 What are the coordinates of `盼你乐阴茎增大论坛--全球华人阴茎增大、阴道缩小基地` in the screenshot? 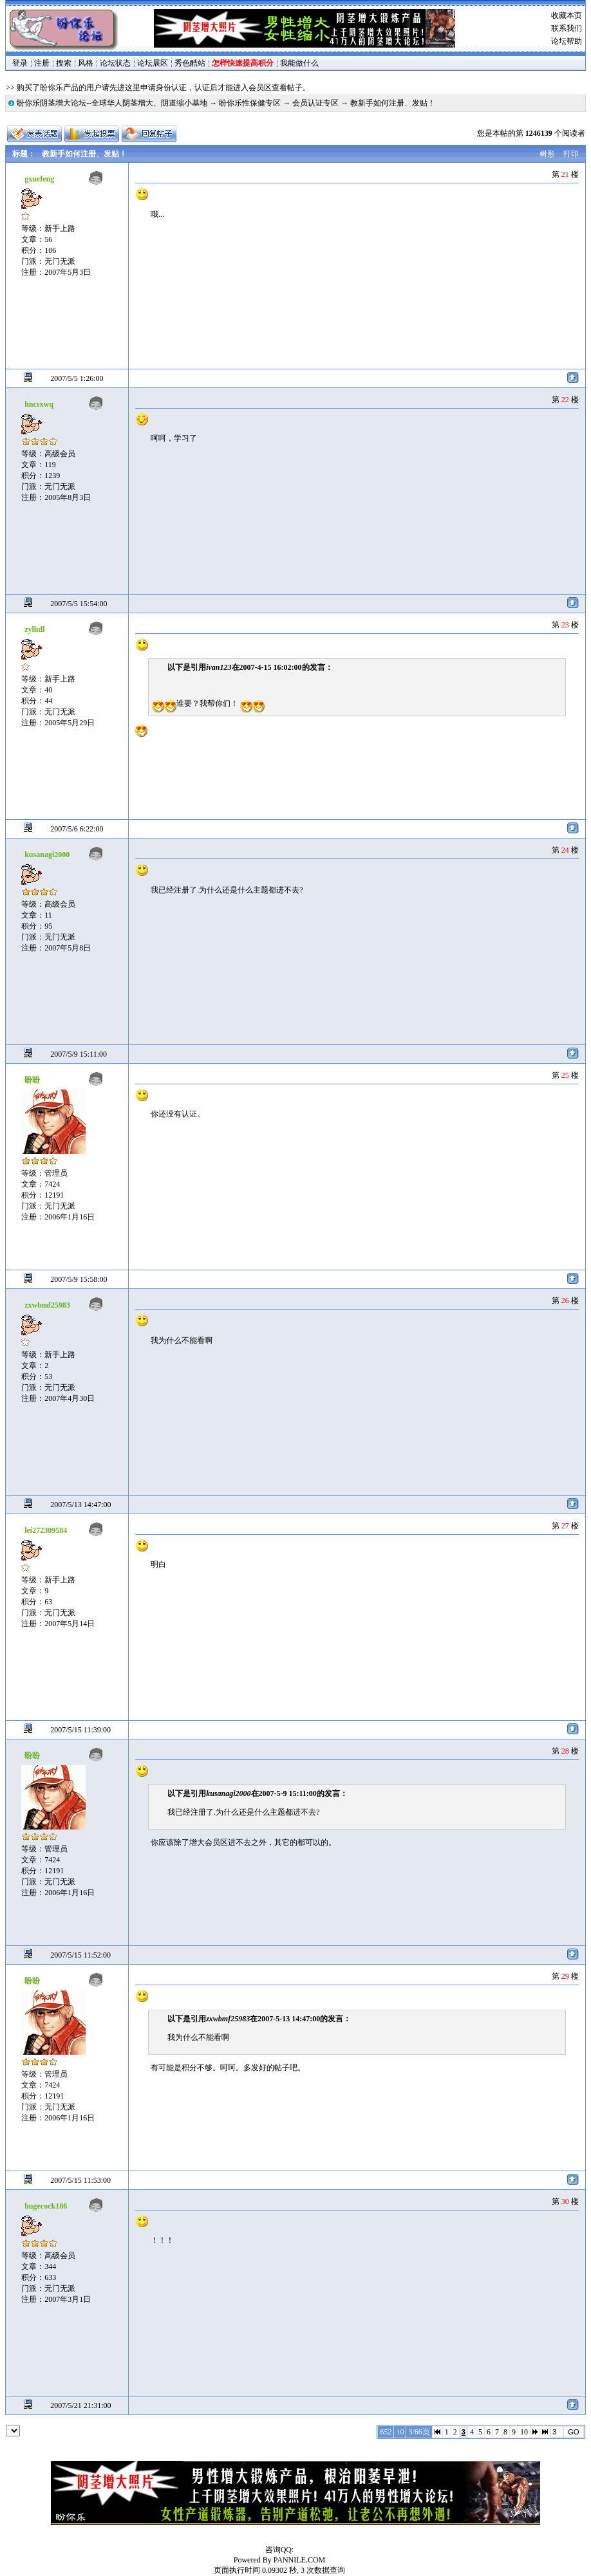 It's located at (112, 102).